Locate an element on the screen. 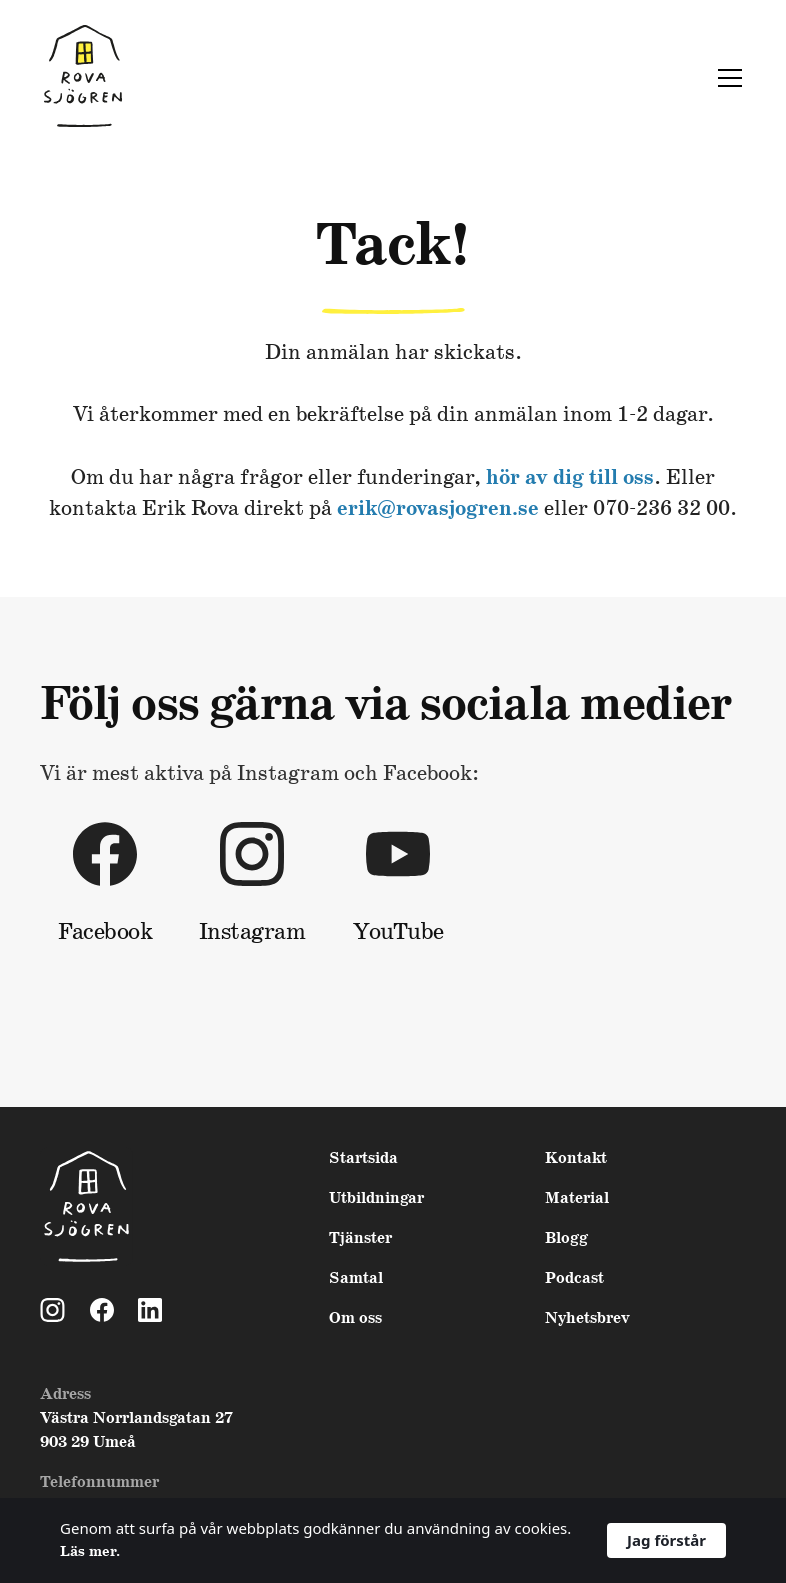 This screenshot has height=1583, width=786. Läs mer. [link] is located at coordinates (90, 1552).